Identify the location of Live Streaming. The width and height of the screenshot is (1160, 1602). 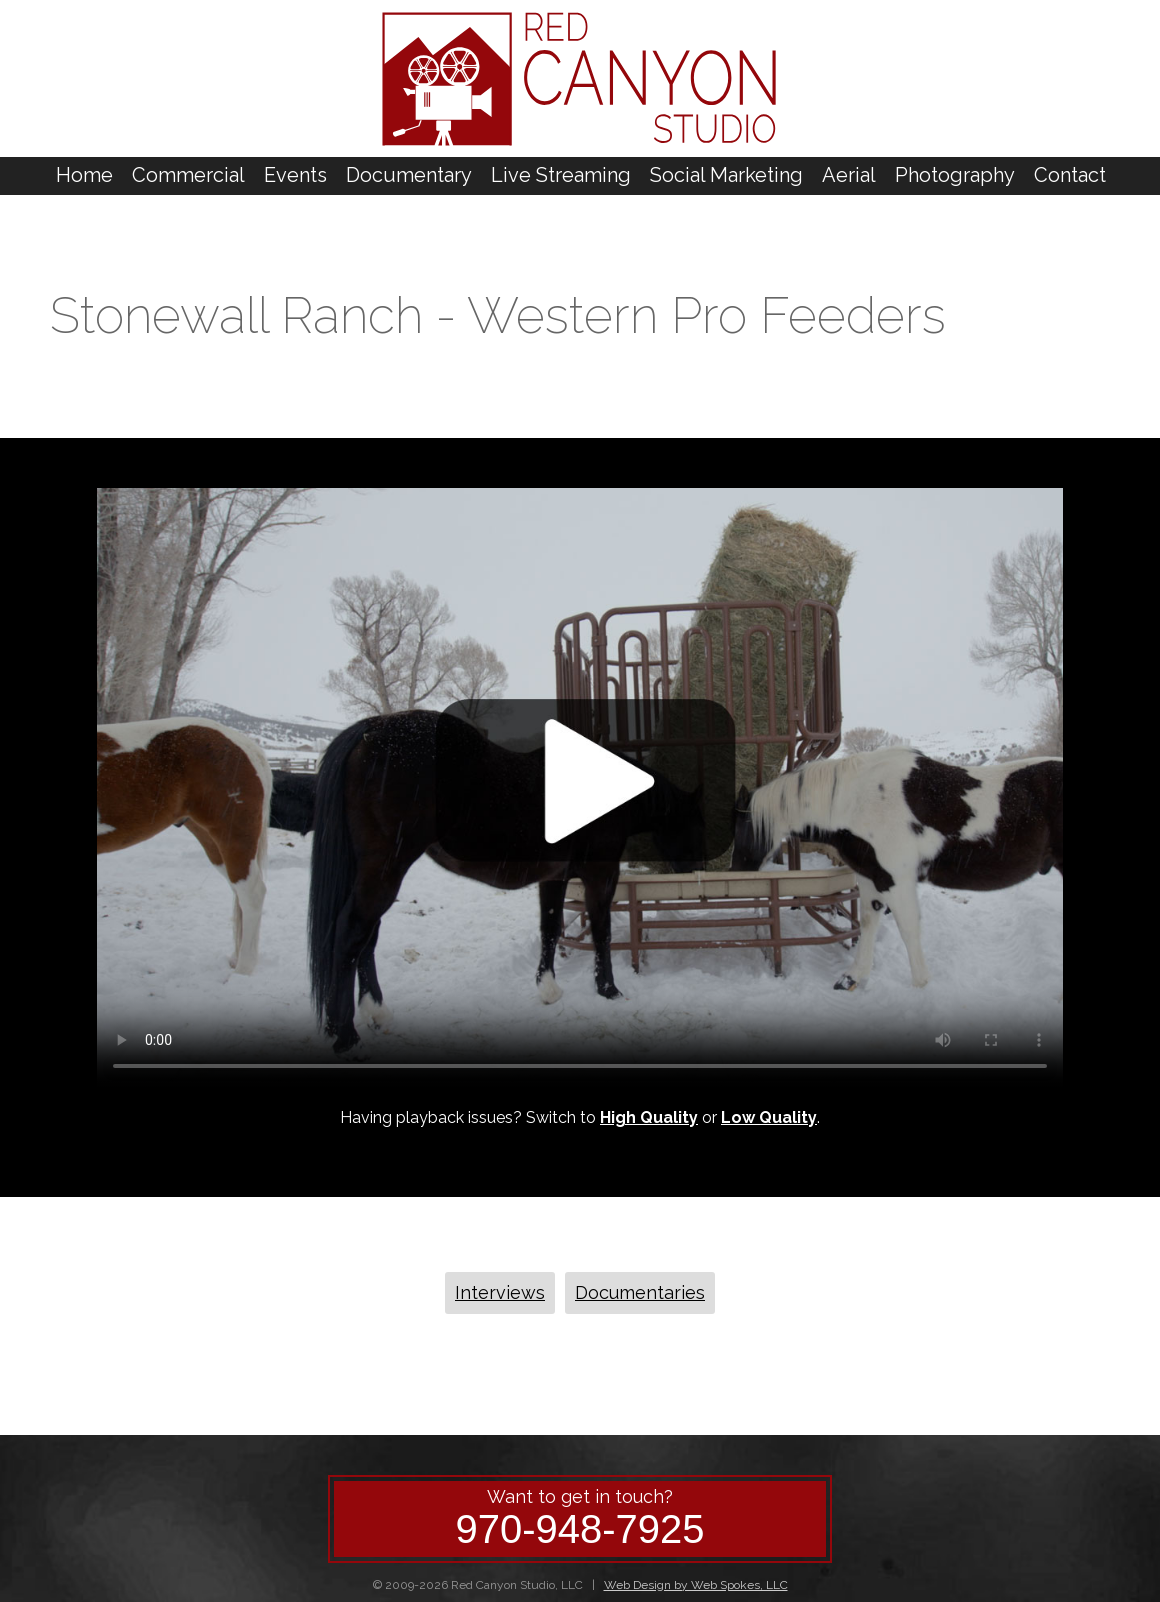
(561, 175).